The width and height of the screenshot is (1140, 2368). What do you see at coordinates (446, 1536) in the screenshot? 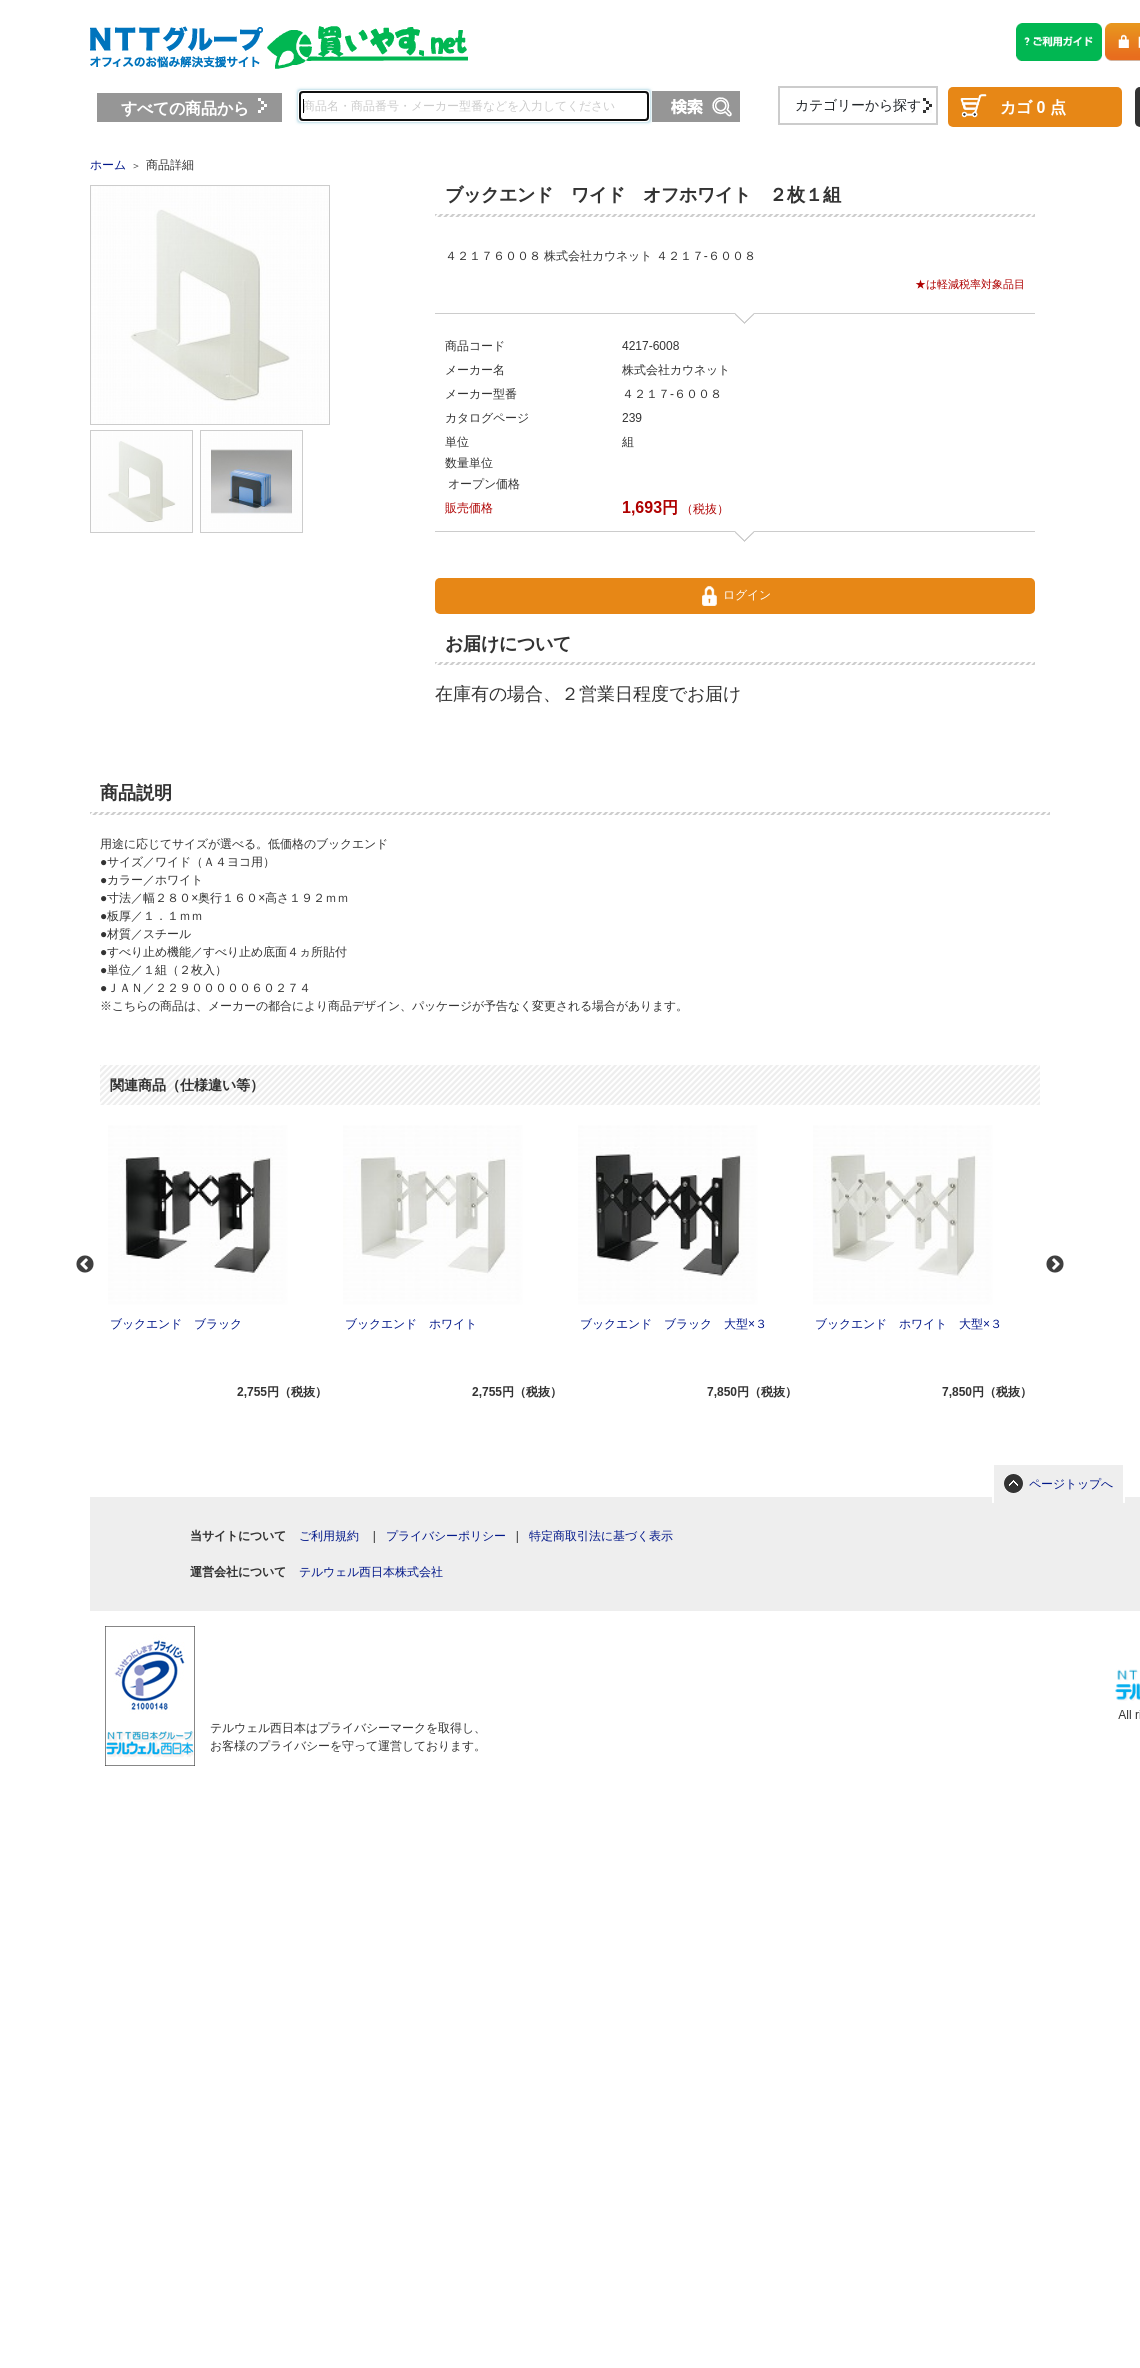
I see `プライバシーポリシー` at bounding box center [446, 1536].